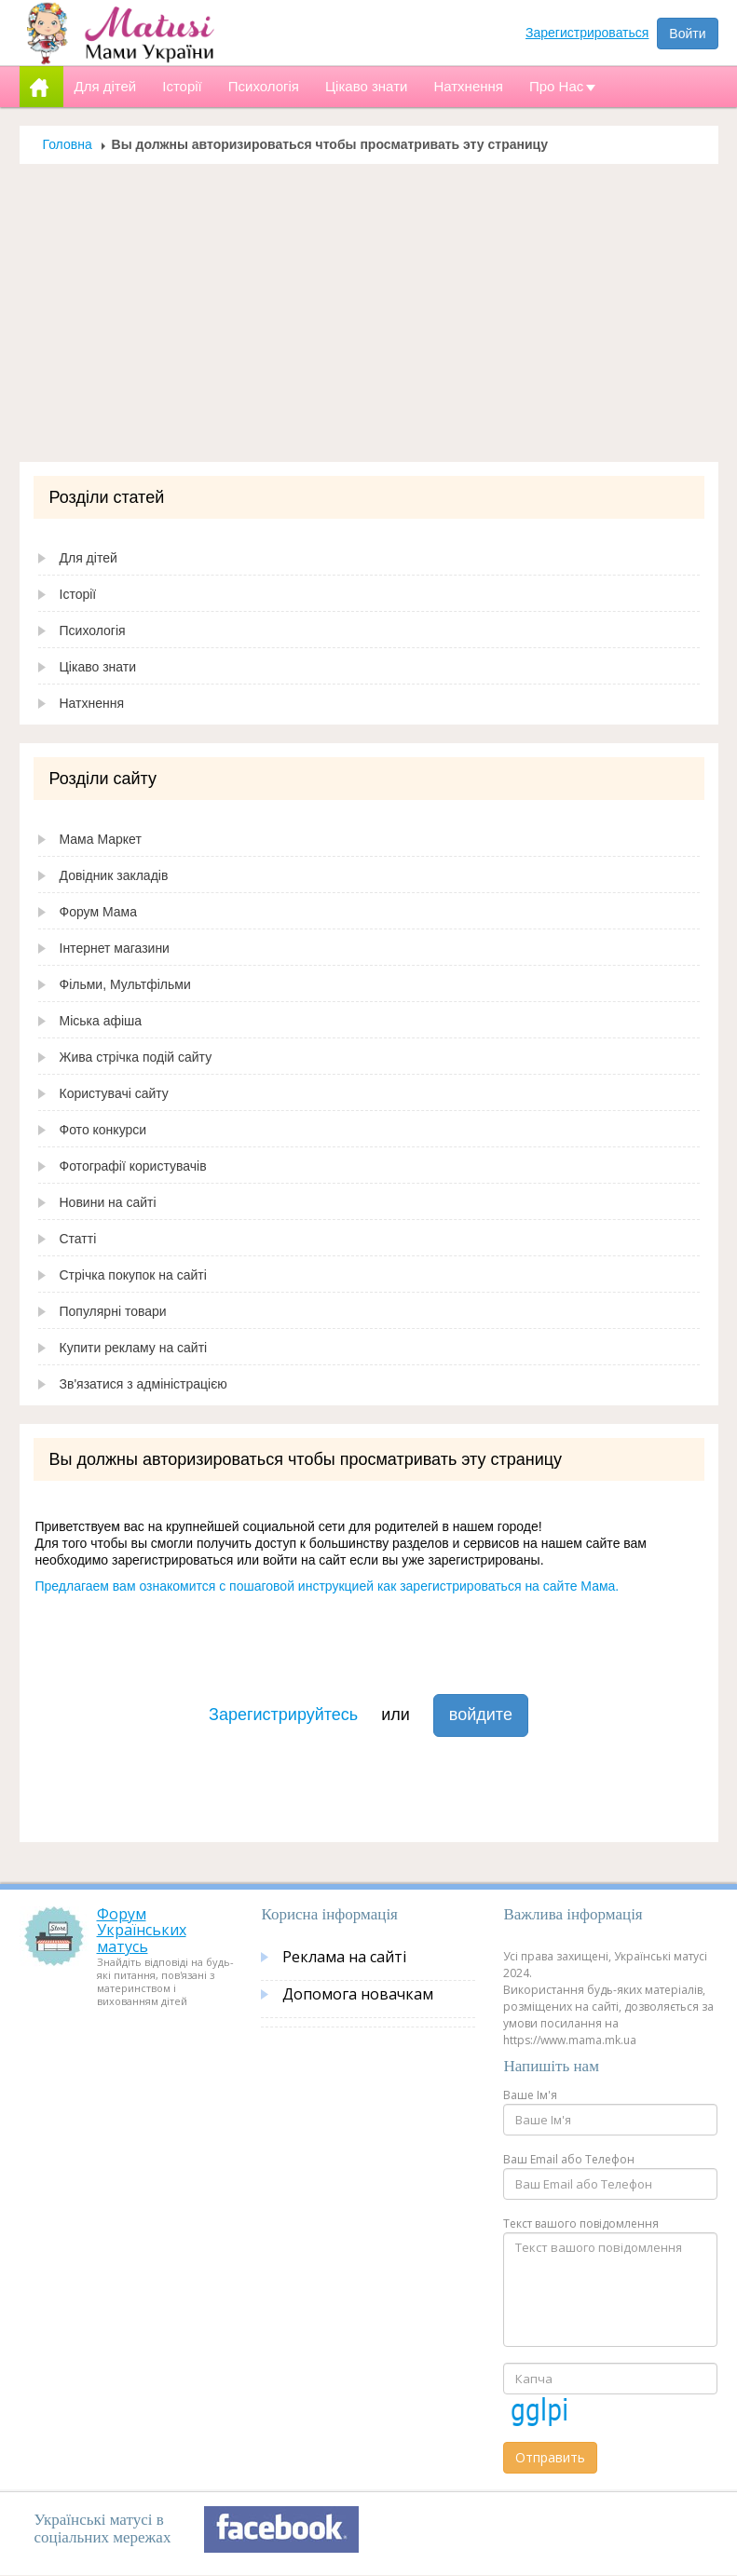  I want to click on Допомога новачкам, so click(357, 1994).